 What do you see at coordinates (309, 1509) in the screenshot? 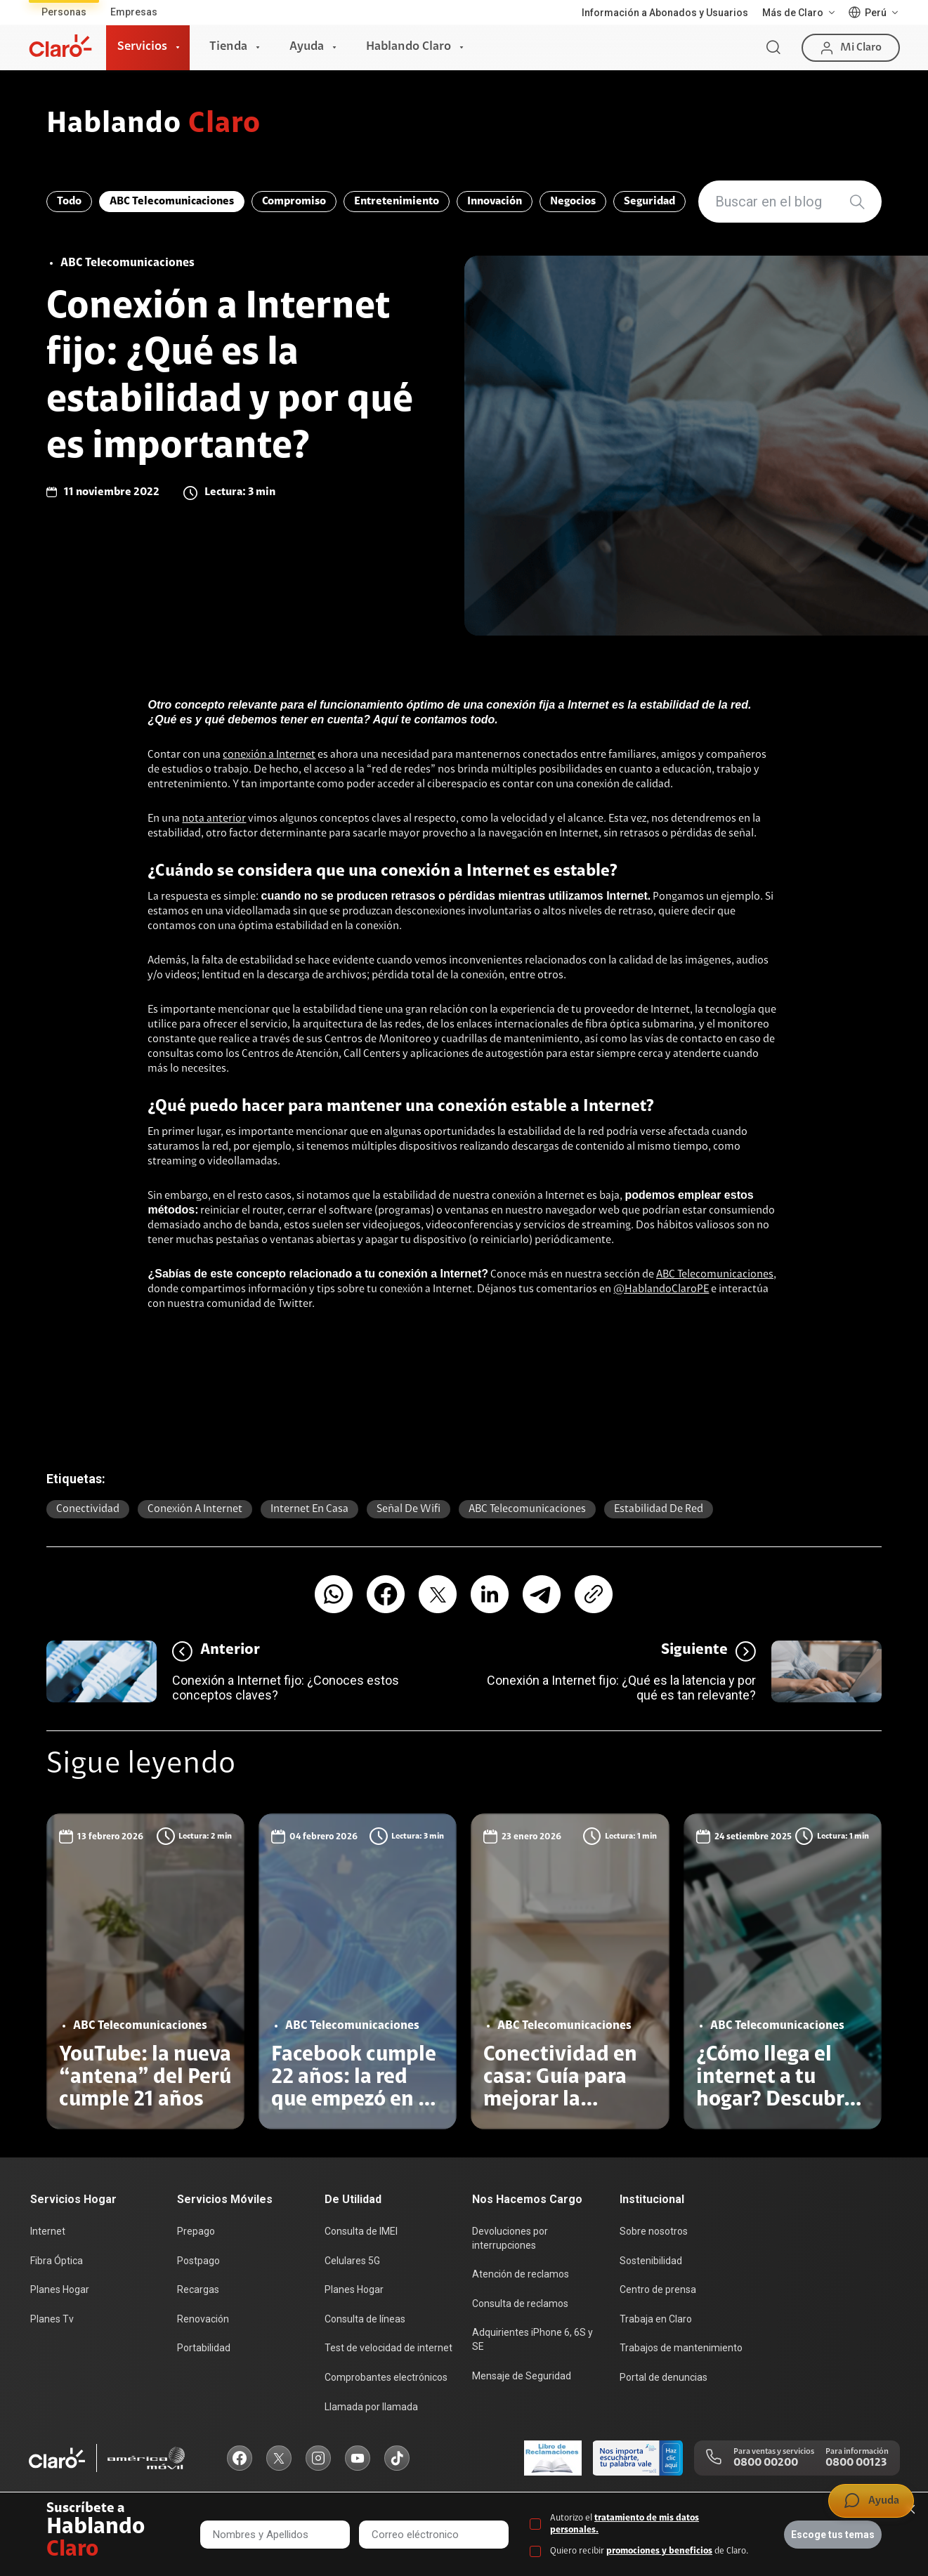
I see `Internet en casa` at bounding box center [309, 1509].